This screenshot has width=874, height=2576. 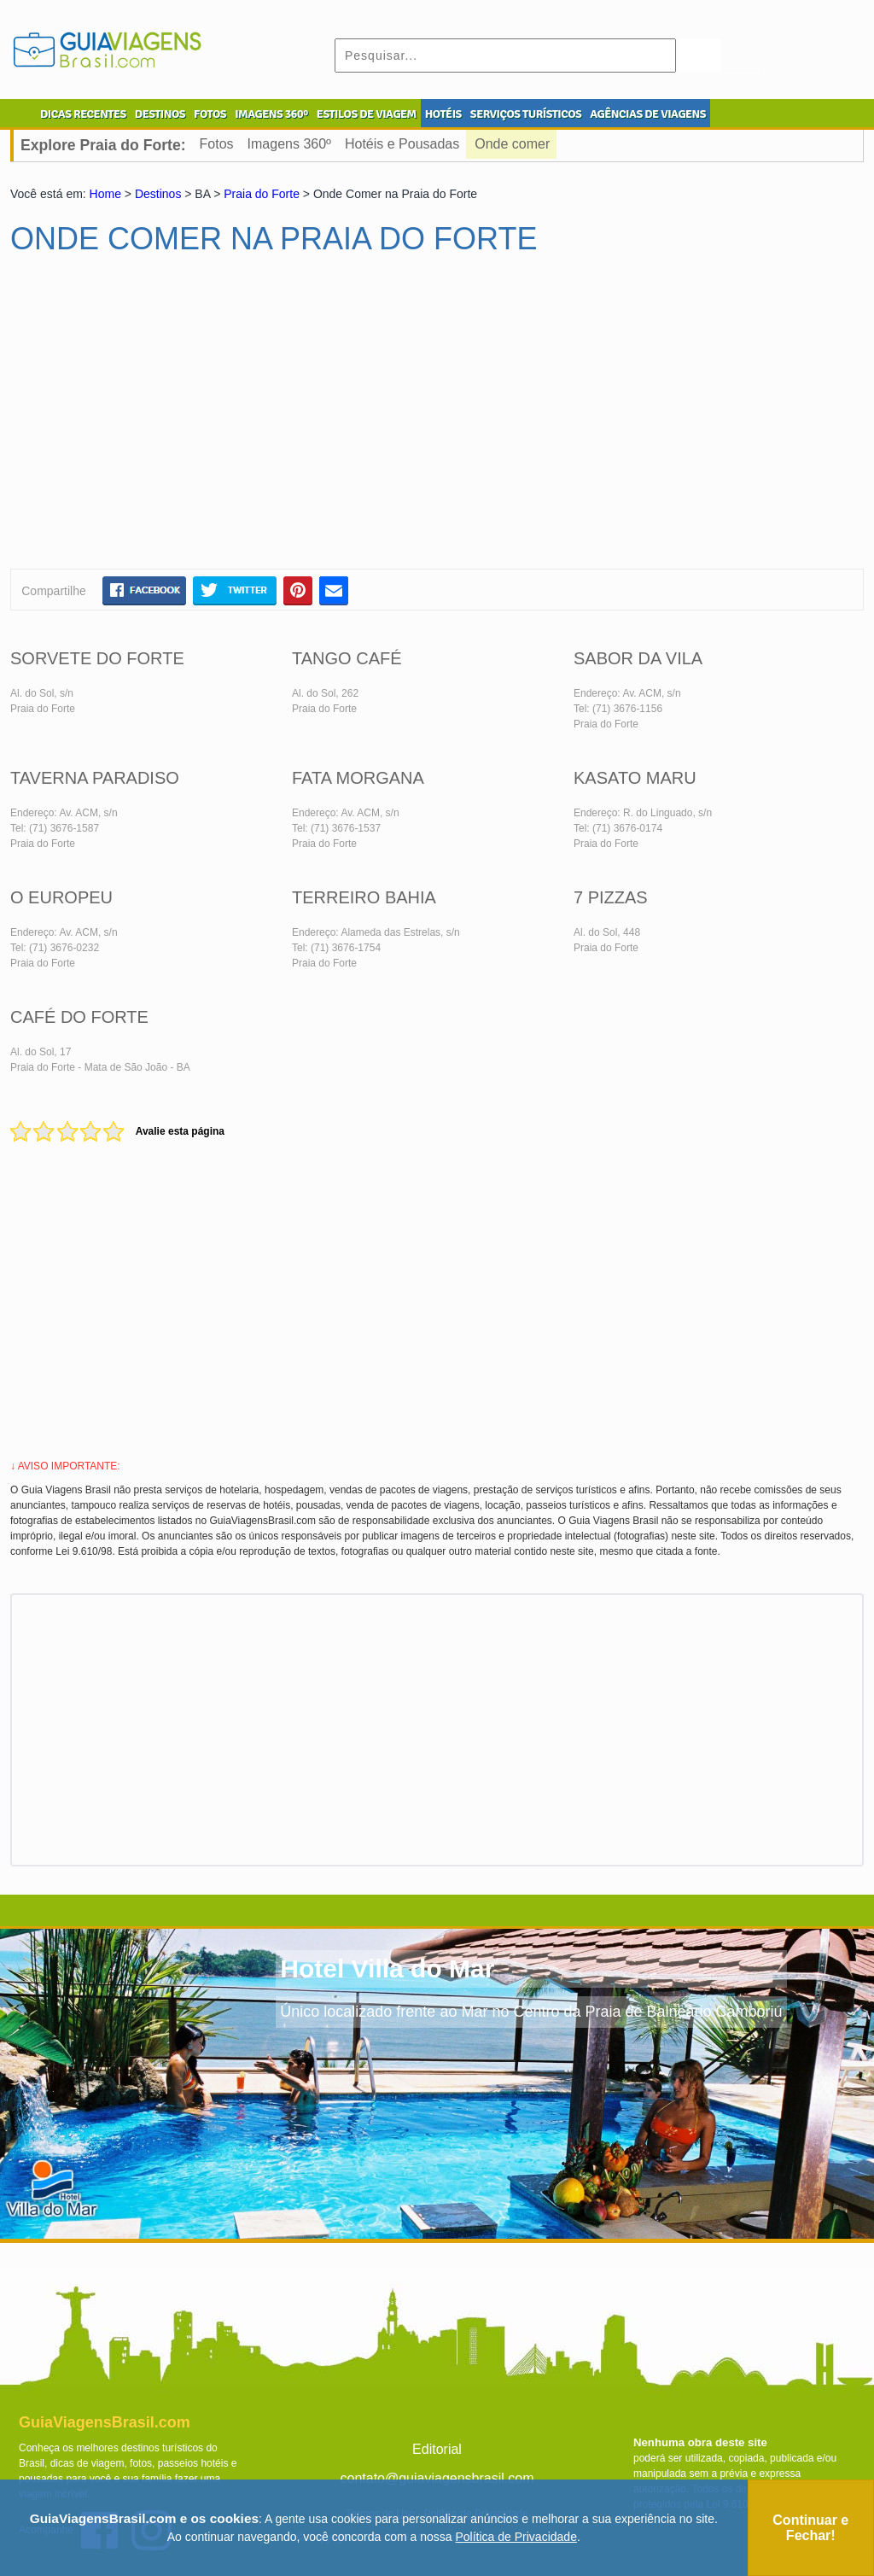 I want to click on AGÊNCIAS DE VIAGENS, so click(x=648, y=114).